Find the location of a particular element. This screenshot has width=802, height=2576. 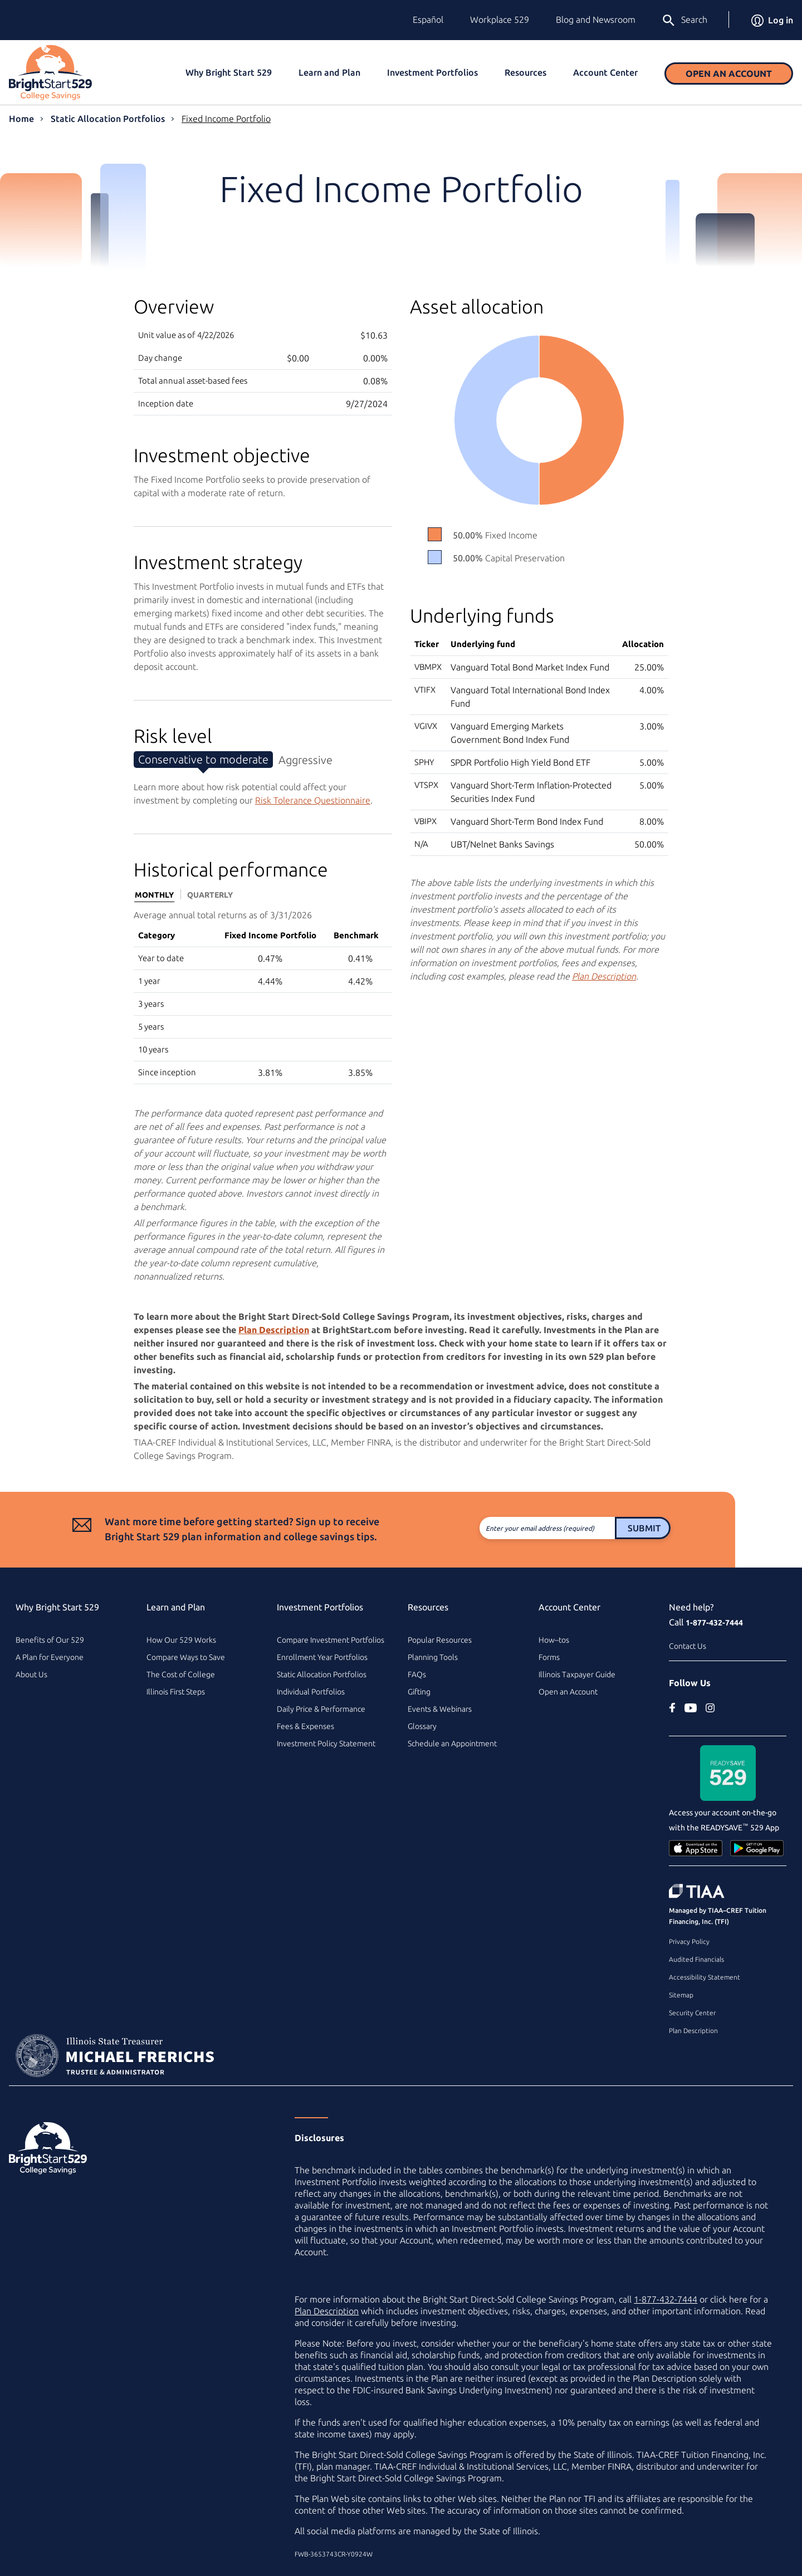

Security Center is located at coordinates (692, 2012).